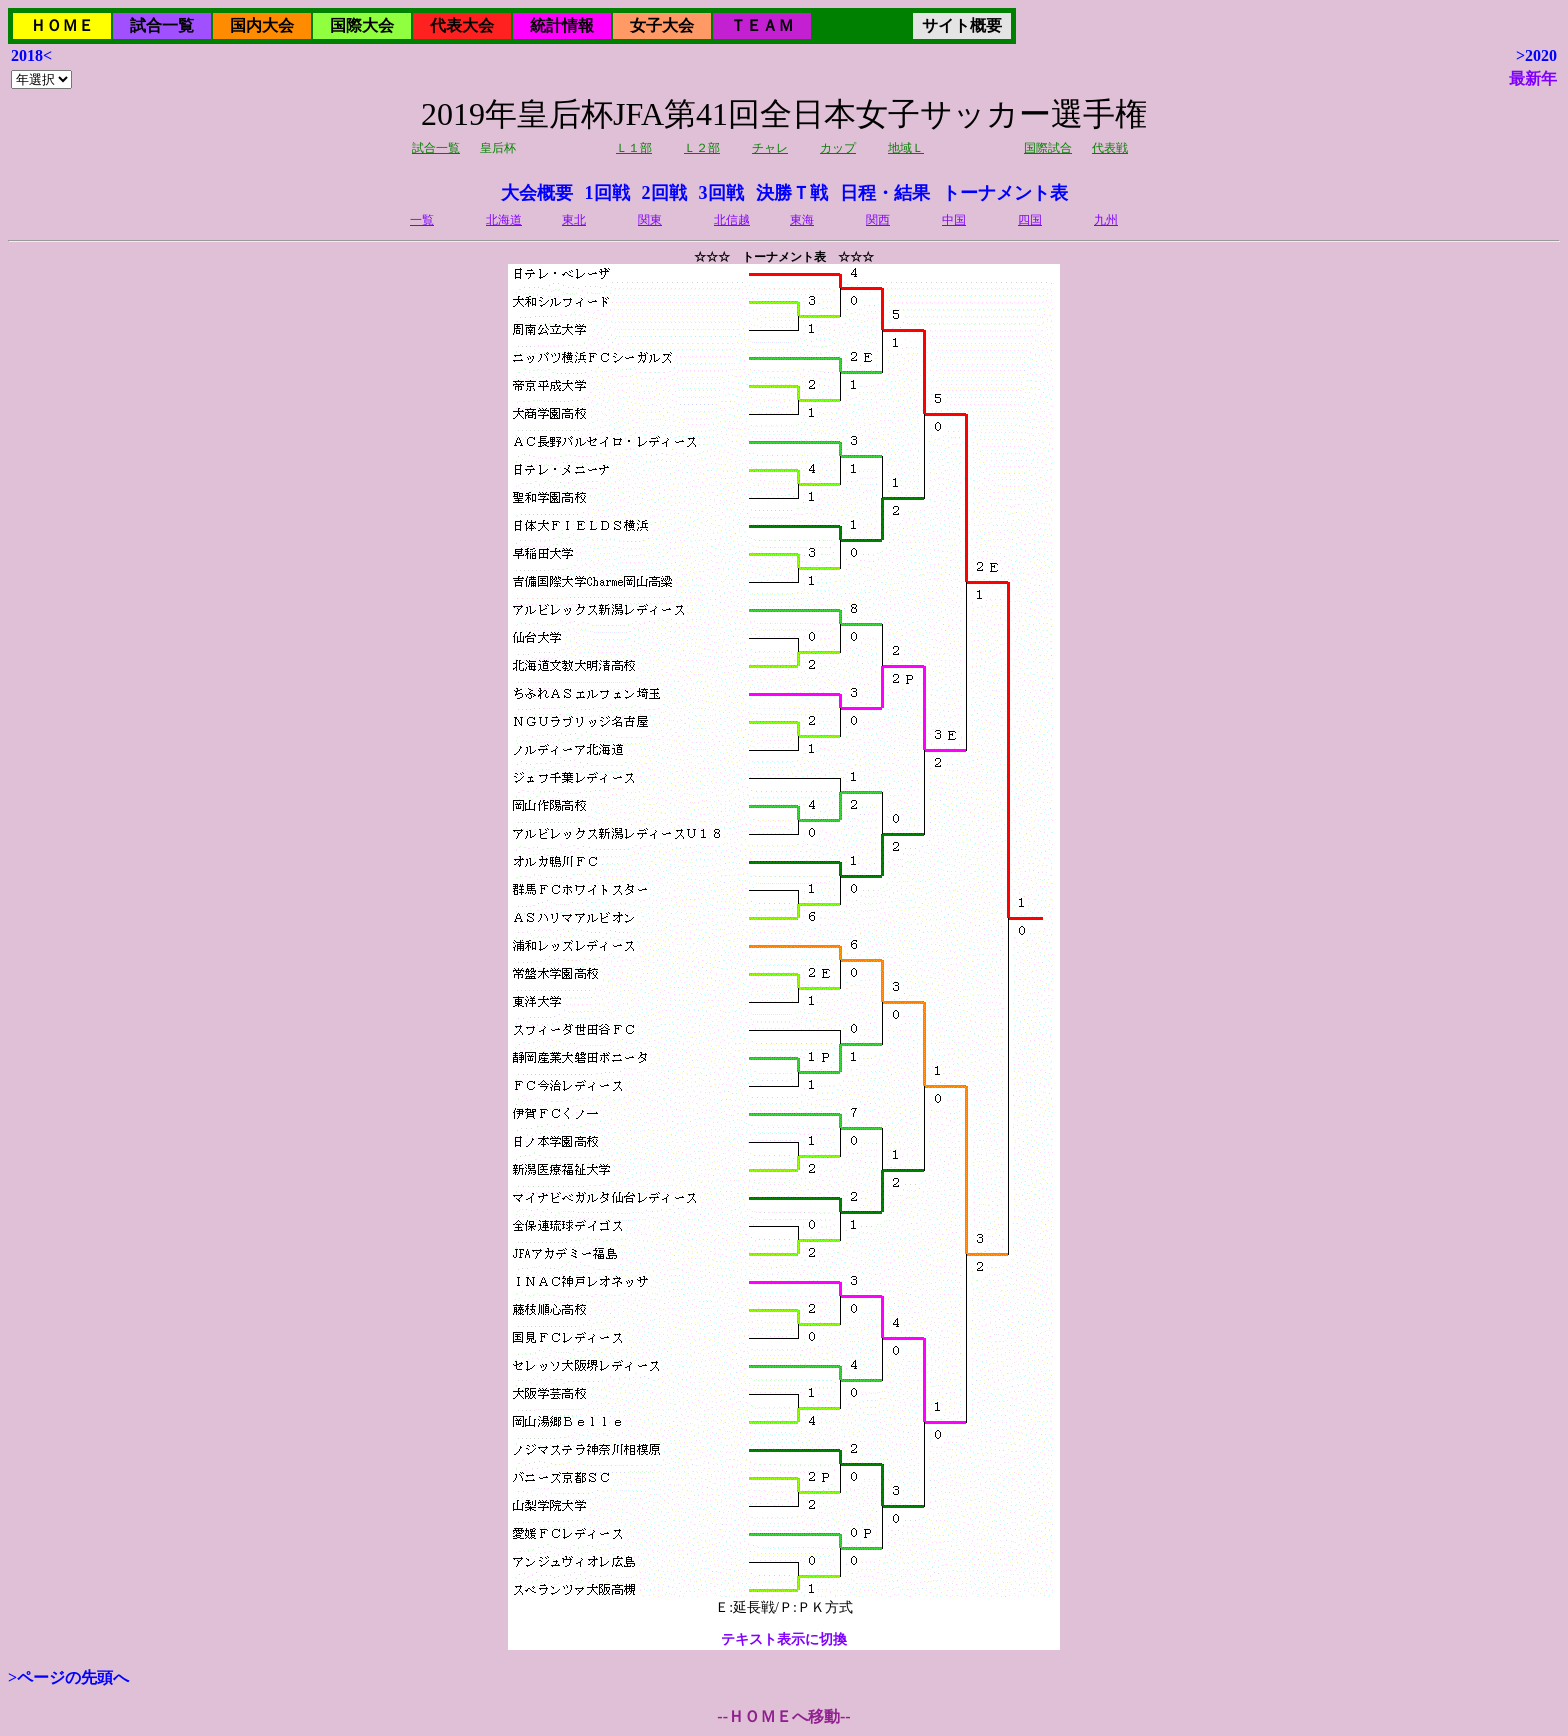 Image resolution: width=1568 pixels, height=1736 pixels. Describe the element at coordinates (68, 1677) in the screenshot. I see `>ページの先頭へ` at that location.